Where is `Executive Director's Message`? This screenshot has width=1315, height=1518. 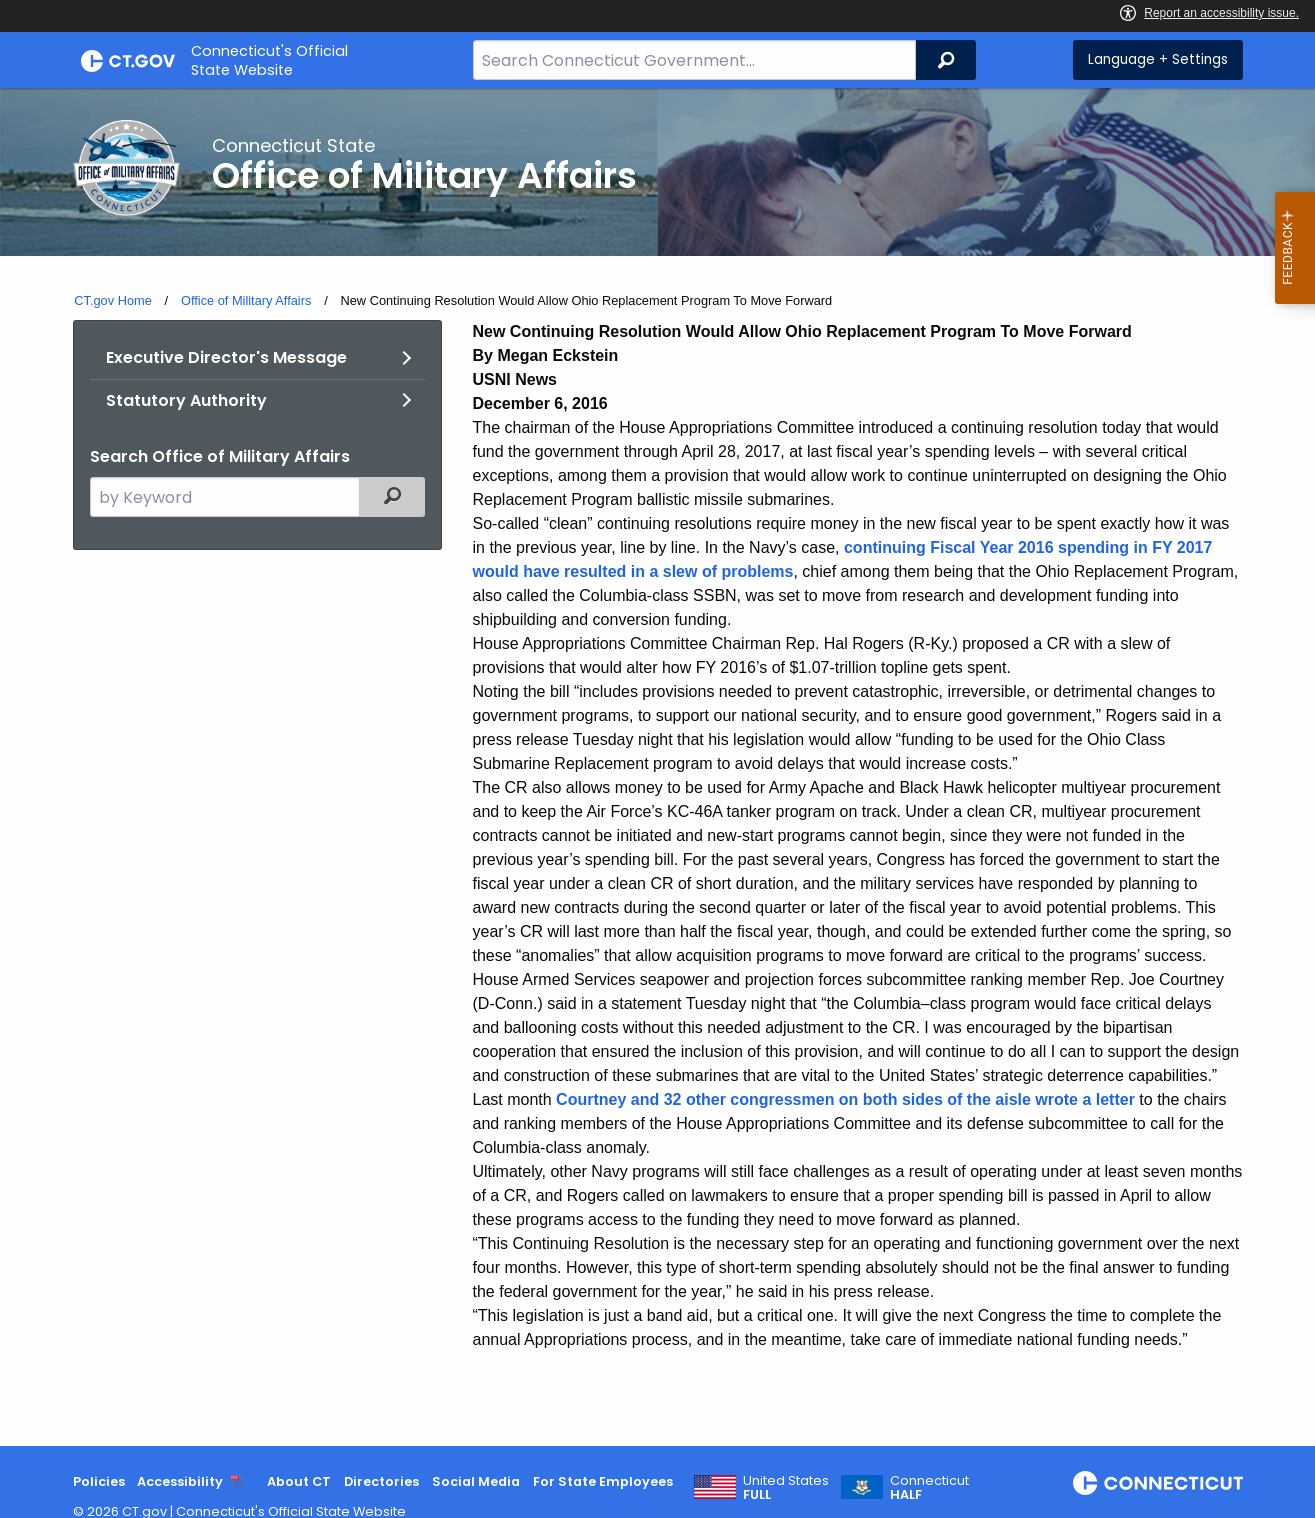
Executive Director's Message is located at coordinates (226, 357).